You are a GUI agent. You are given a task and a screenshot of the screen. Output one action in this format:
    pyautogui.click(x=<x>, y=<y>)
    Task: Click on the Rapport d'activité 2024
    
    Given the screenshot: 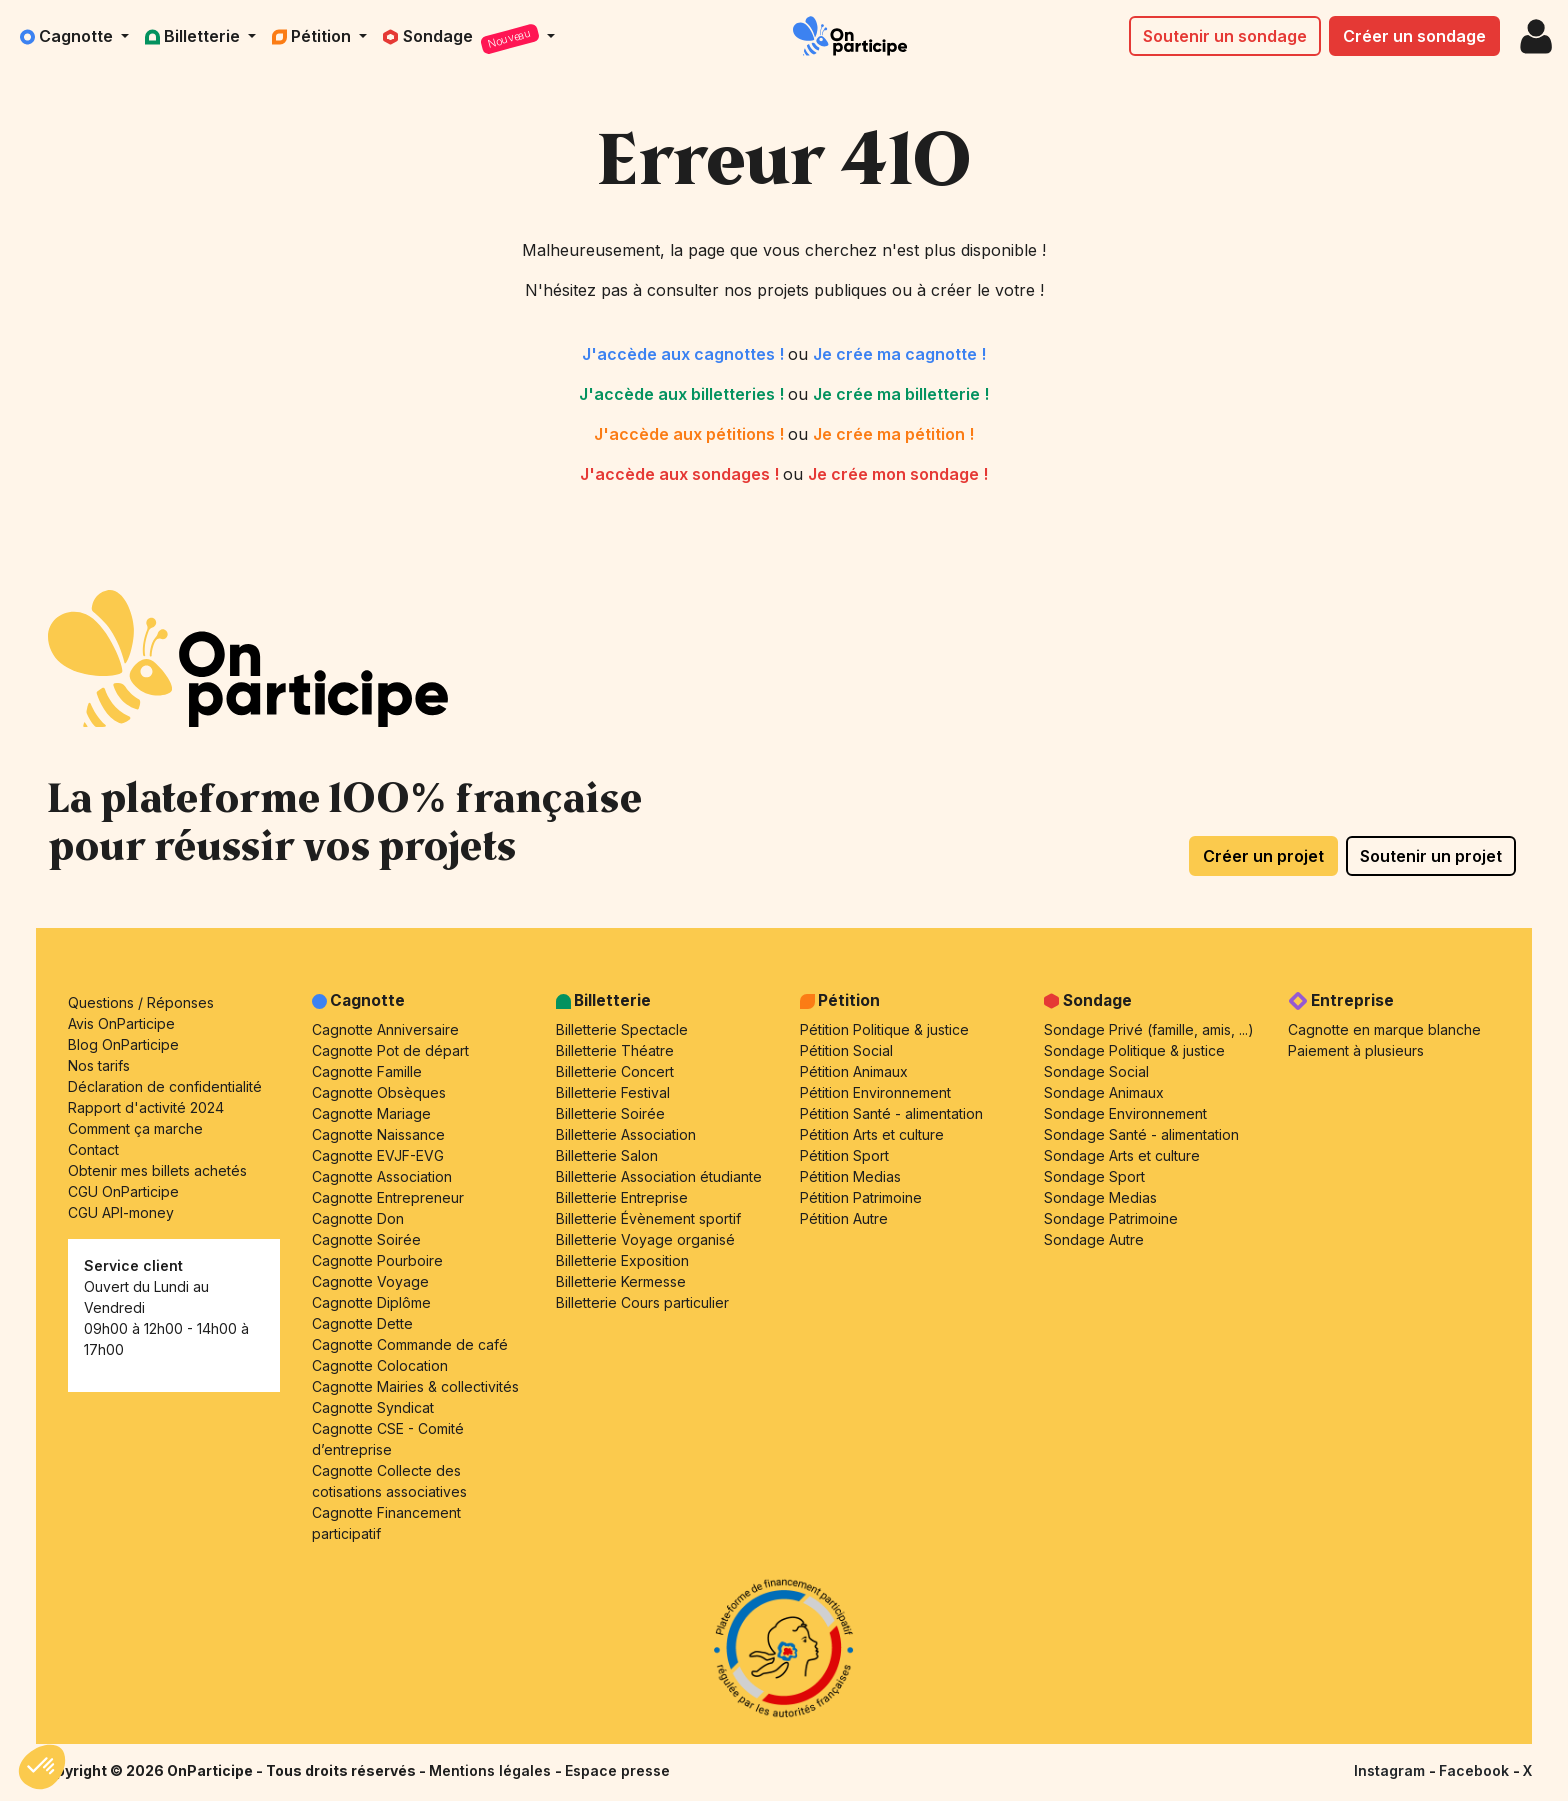 What is the action you would take?
    pyautogui.click(x=146, y=1107)
    